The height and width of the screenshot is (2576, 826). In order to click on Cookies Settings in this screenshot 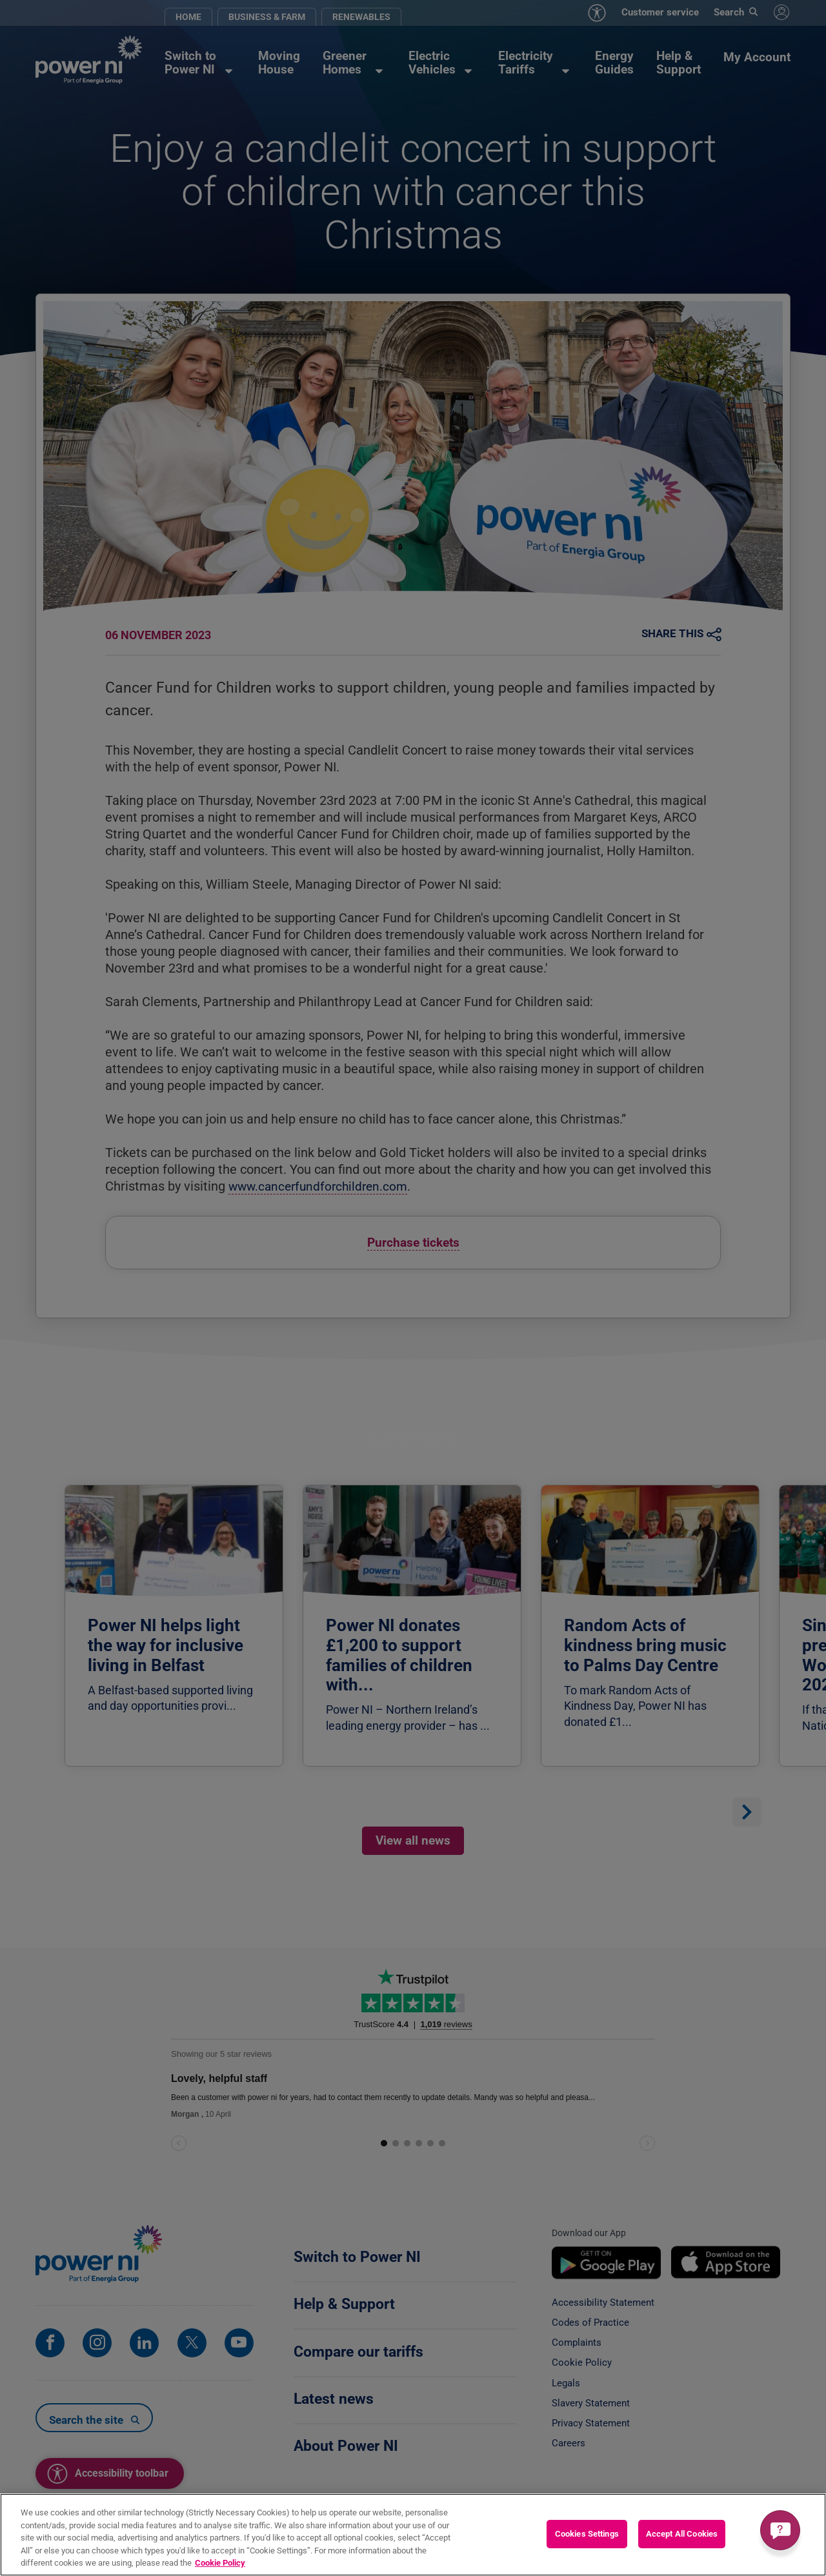, I will do `click(587, 2534)`.